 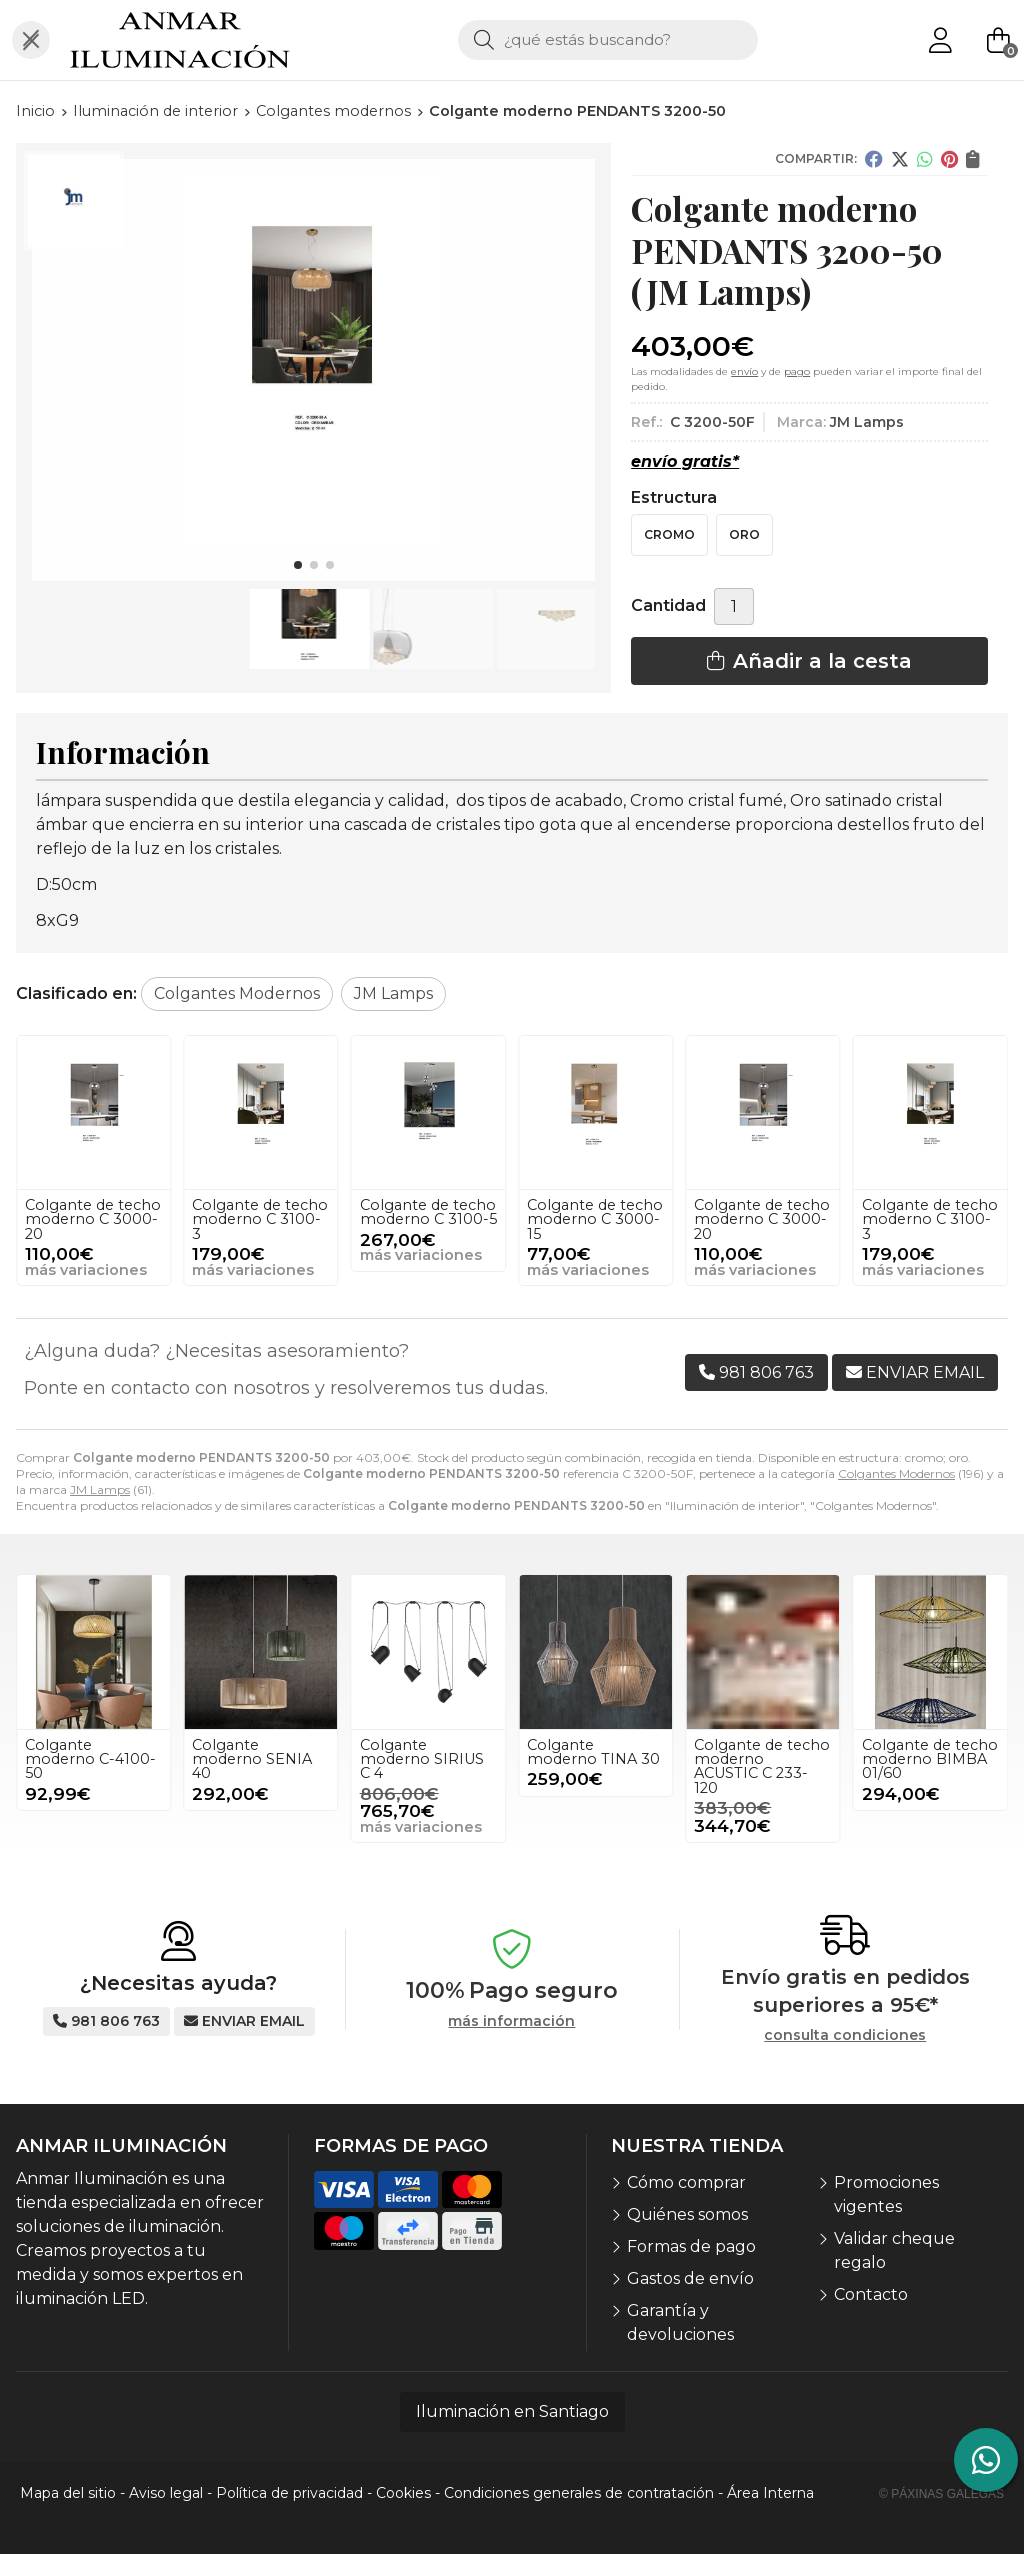 I want to click on Validar cheque regalo, so click(x=894, y=2250).